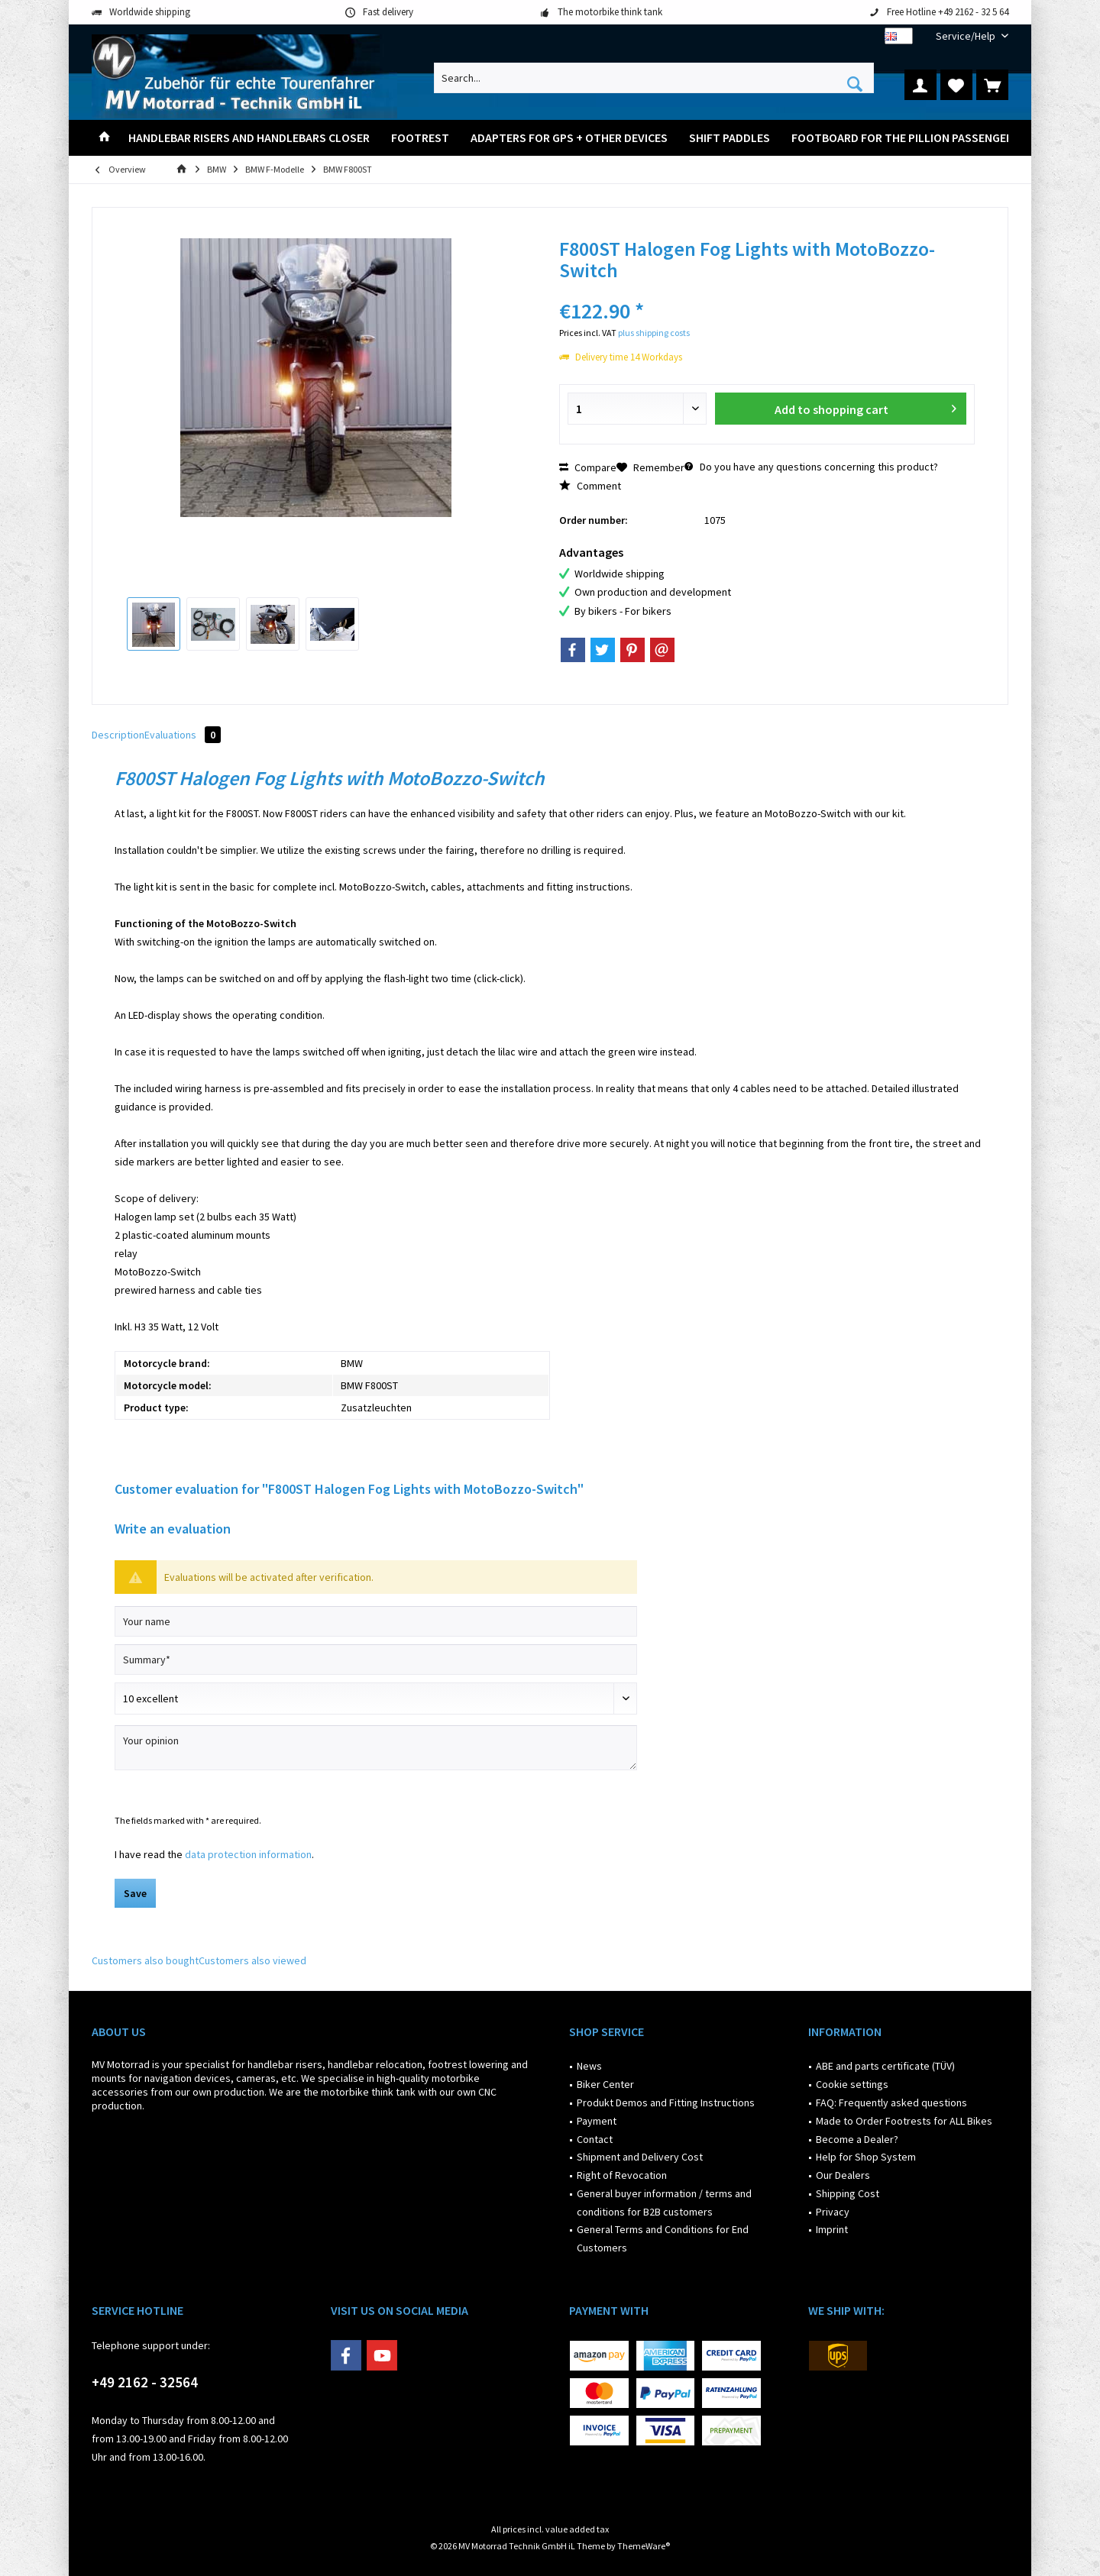 Image resolution: width=1100 pixels, height=2576 pixels. I want to click on [Handlebar risers and handlebars closer], so click(249, 138).